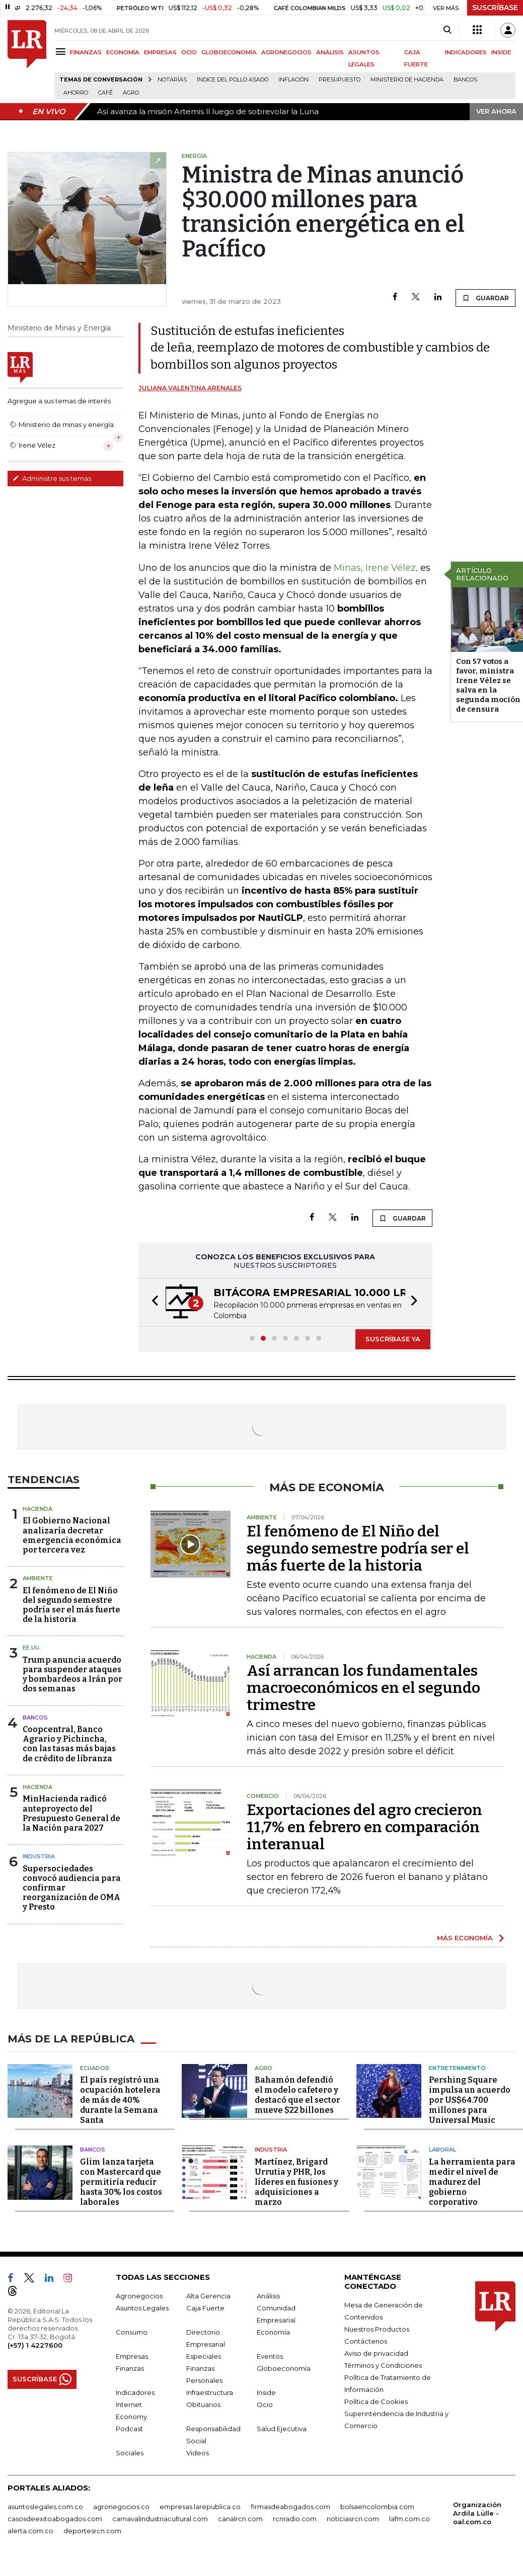 Image resolution: width=523 pixels, height=2576 pixels. I want to click on agronegocios.co, so click(121, 2507).